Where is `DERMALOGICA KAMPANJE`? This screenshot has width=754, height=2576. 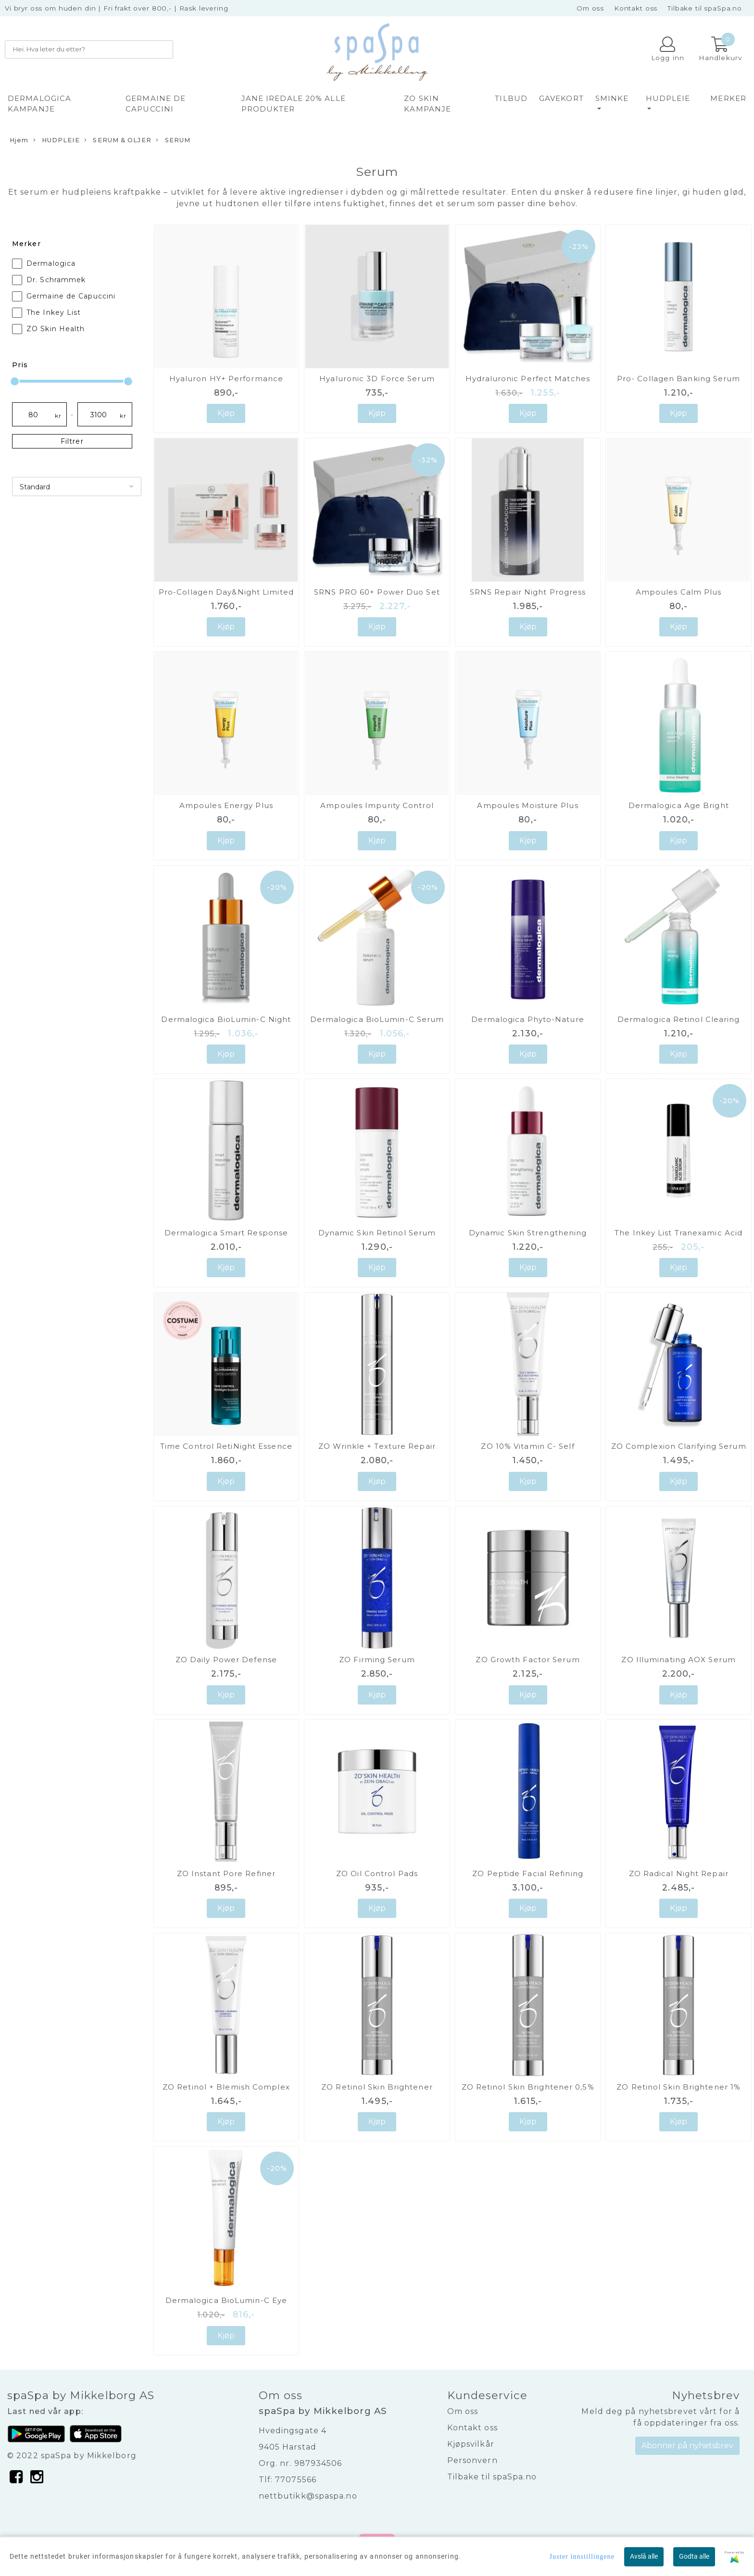
DERMALOGICA KAMPANJE is located at coordinates (39, 104).